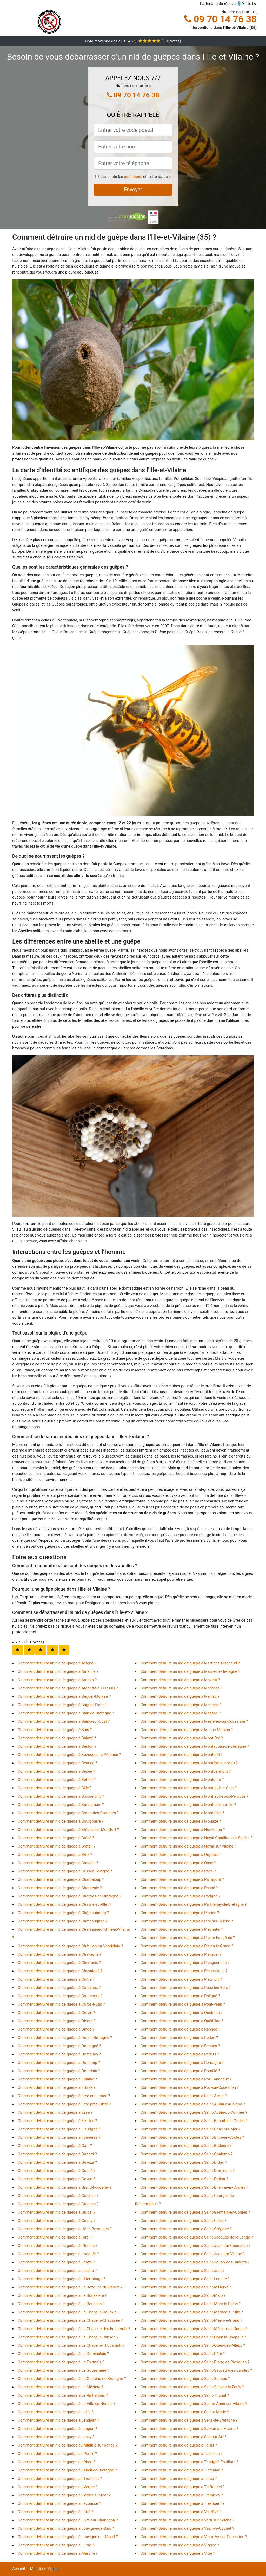 This screenshot has width=266, height=2576. Describe the element at coordinates (181, 1954) in the screenshot. I see `Comment détruire un nid de guêpe à Plerguer ?` at that location.